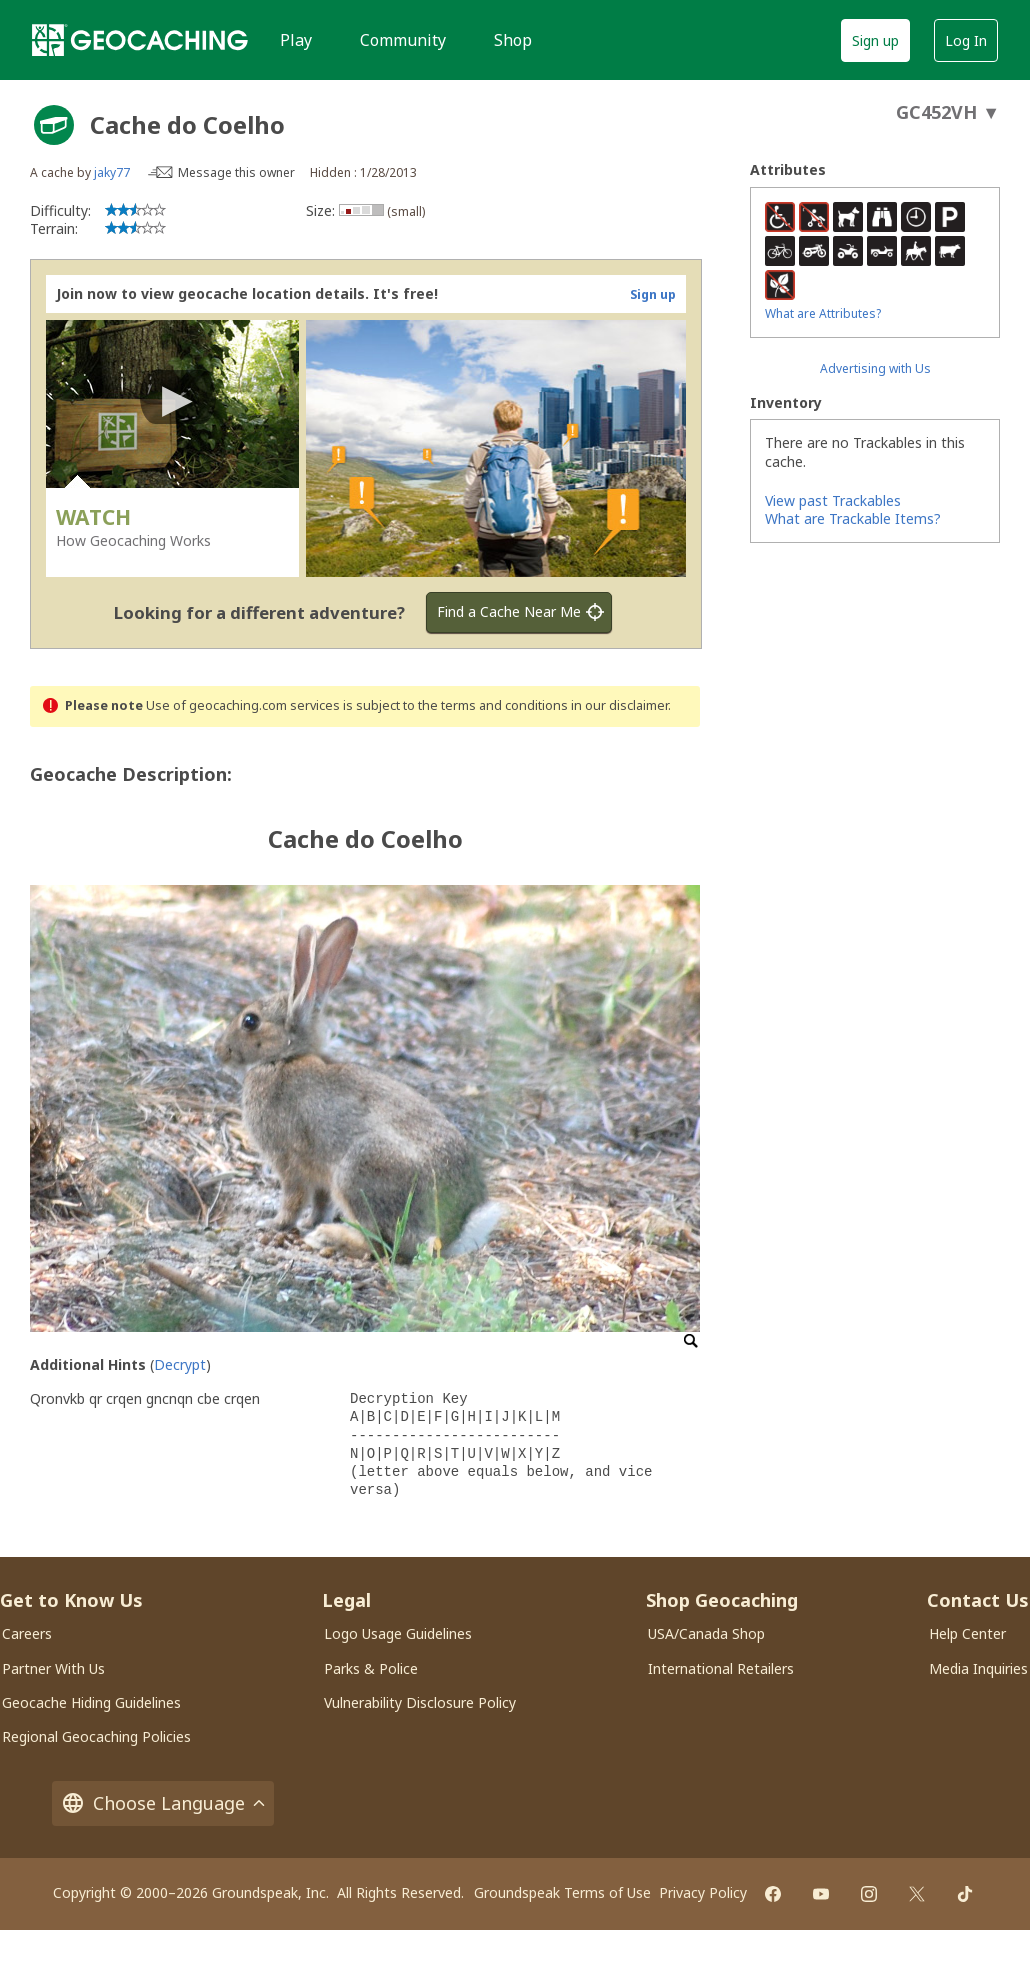 The width and height of the screenshot is (1030, 1986). What do you see at coordinates (721, 1668) in the screenshot?
I see `International Retailers` at bounding box center [721, 1668].